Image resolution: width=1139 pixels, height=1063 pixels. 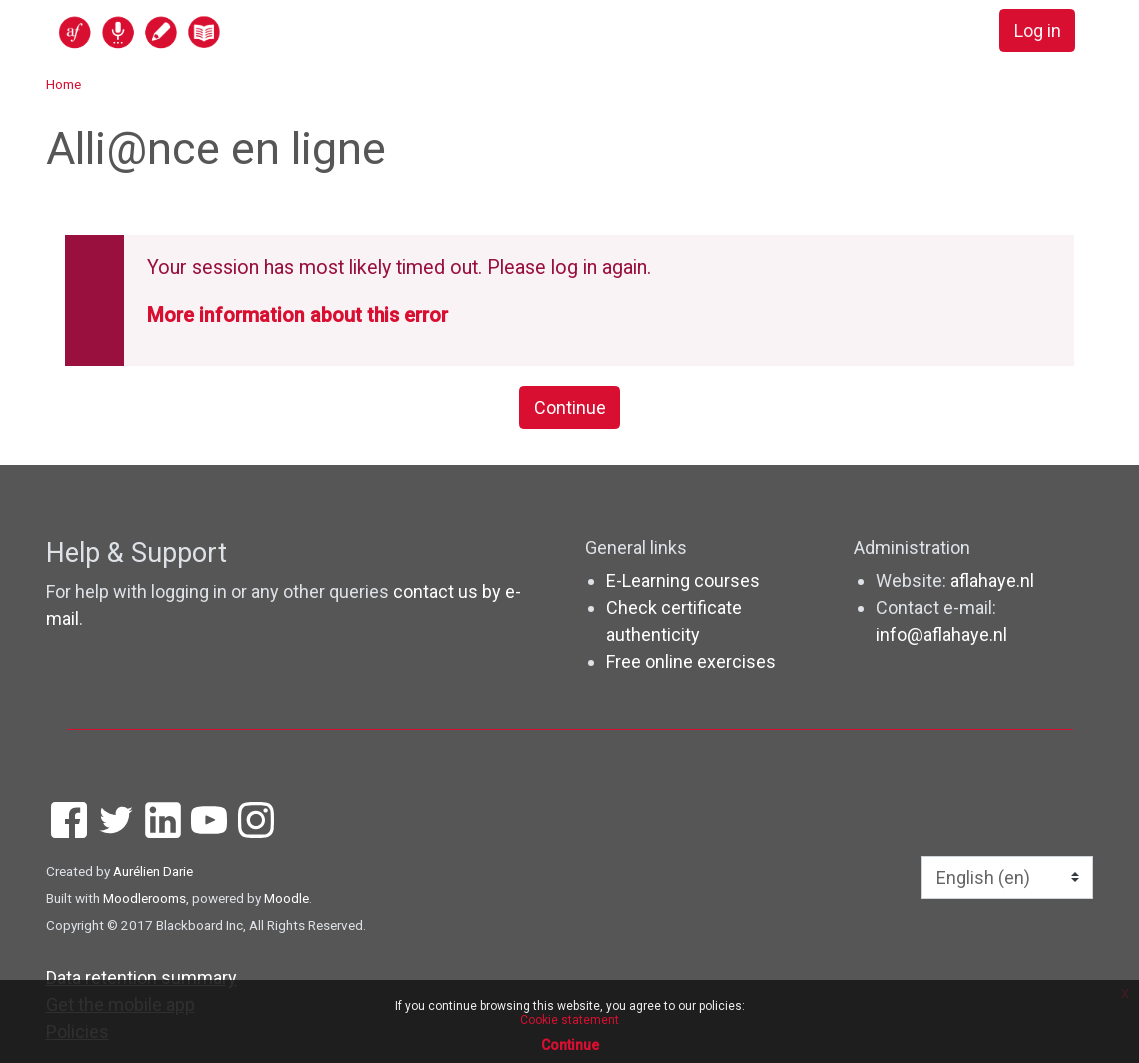 What do you see at coordinates (217, 31) in the screenshot?
I see `[home]` at bounding box center [217, 31].